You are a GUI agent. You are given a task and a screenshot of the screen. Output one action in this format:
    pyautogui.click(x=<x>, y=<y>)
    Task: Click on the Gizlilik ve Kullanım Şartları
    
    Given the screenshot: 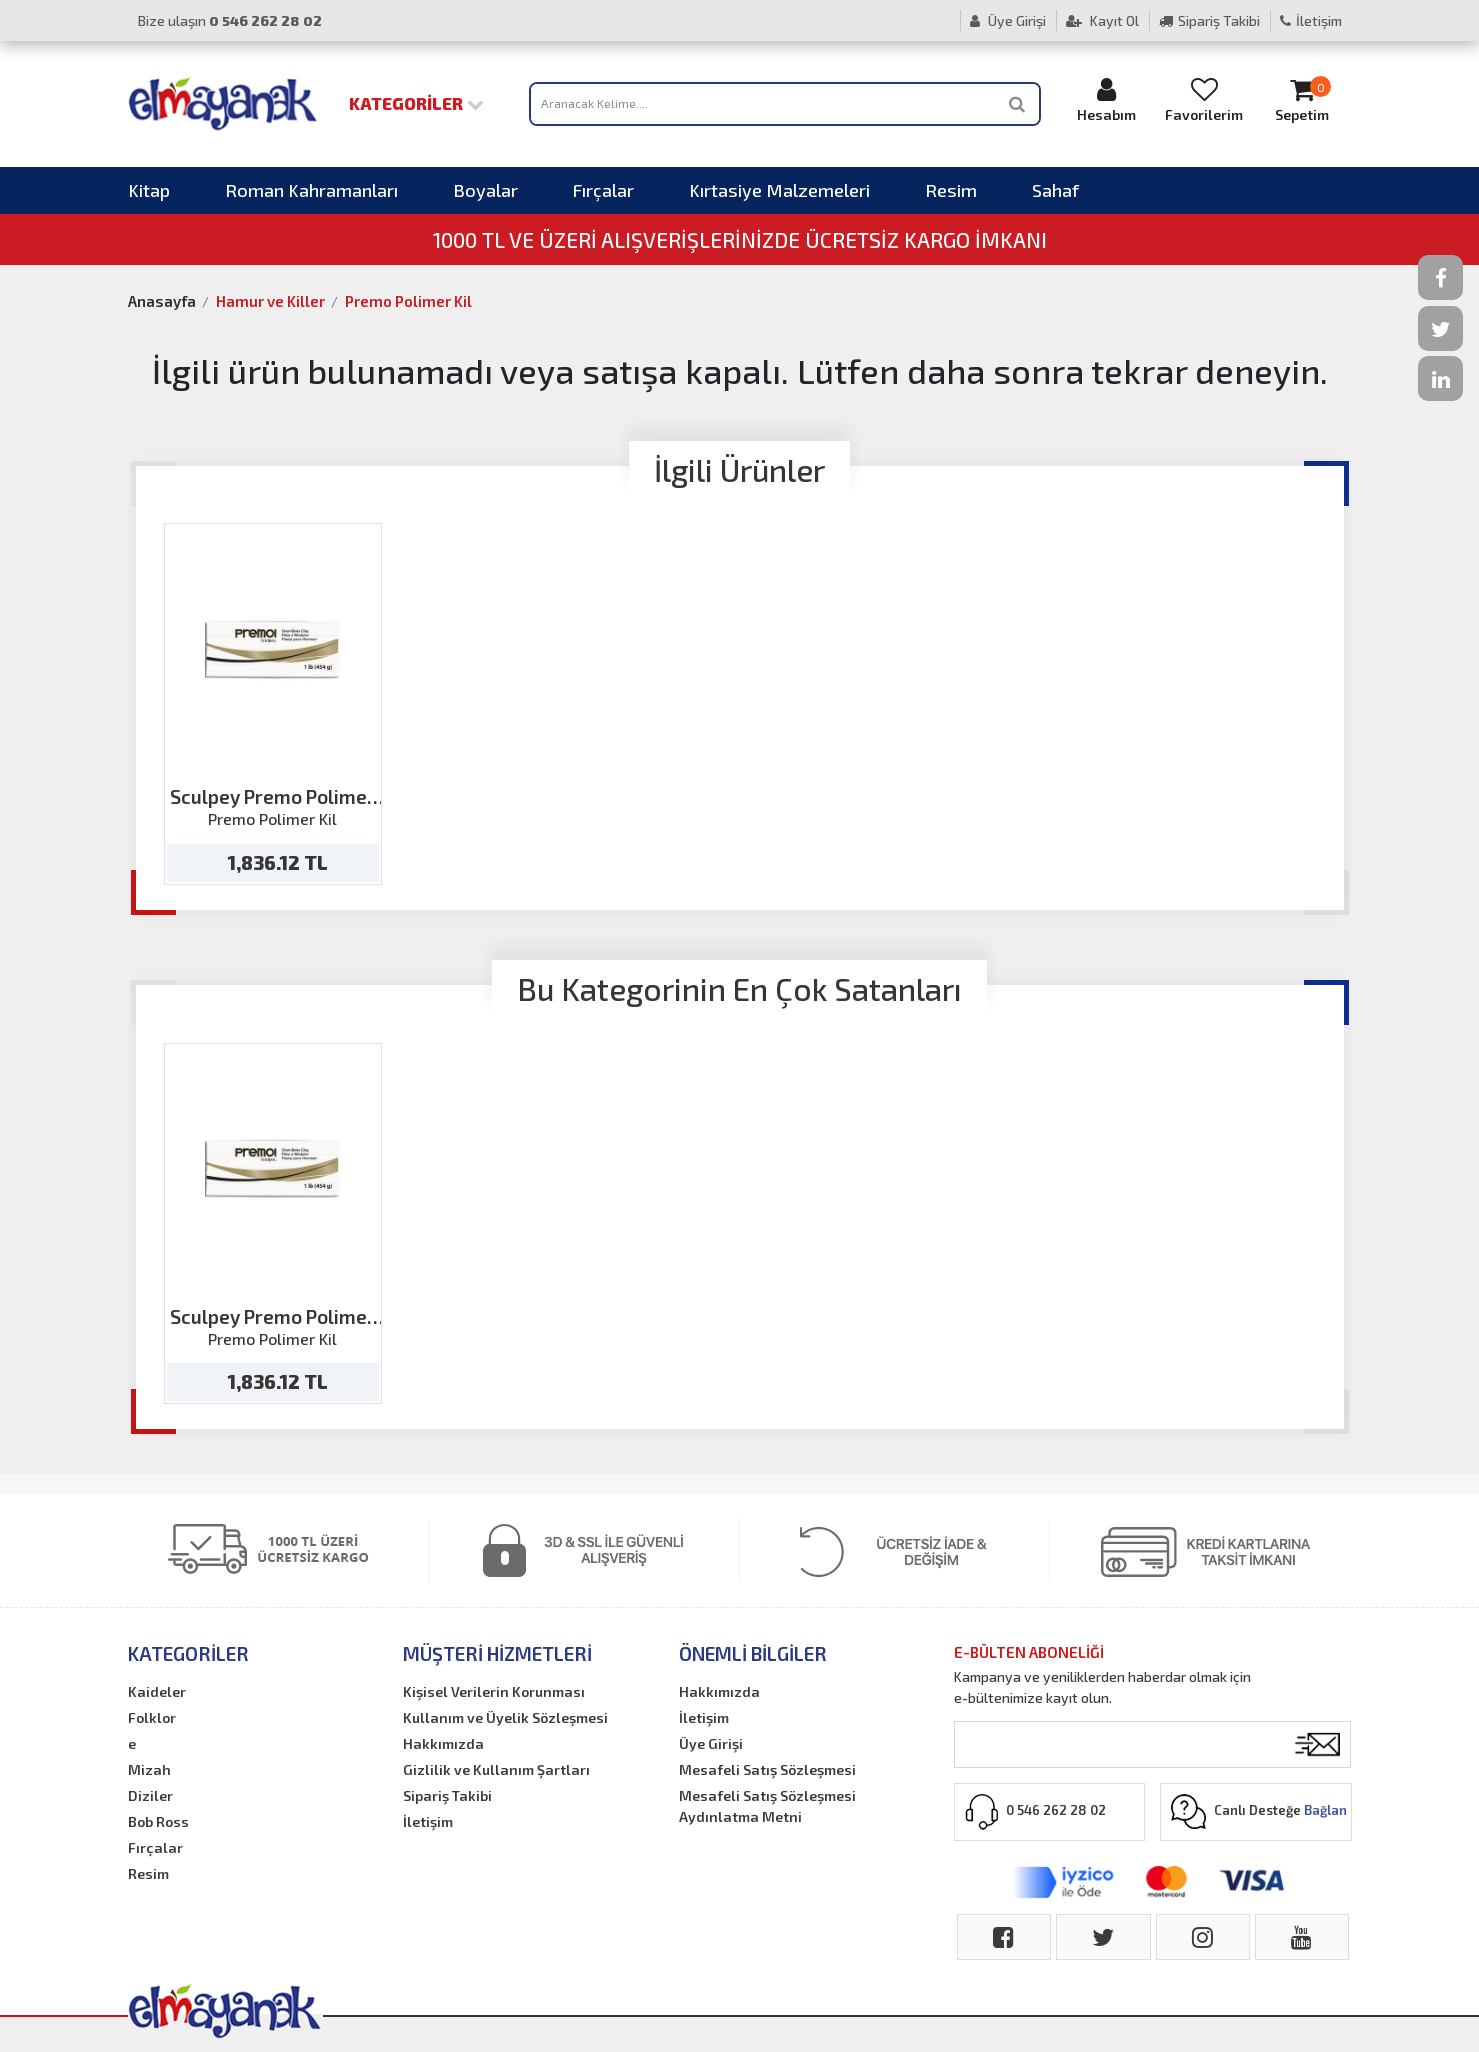 What is the action you would take?
    pyautogui.click(x=496, y=1769)
    